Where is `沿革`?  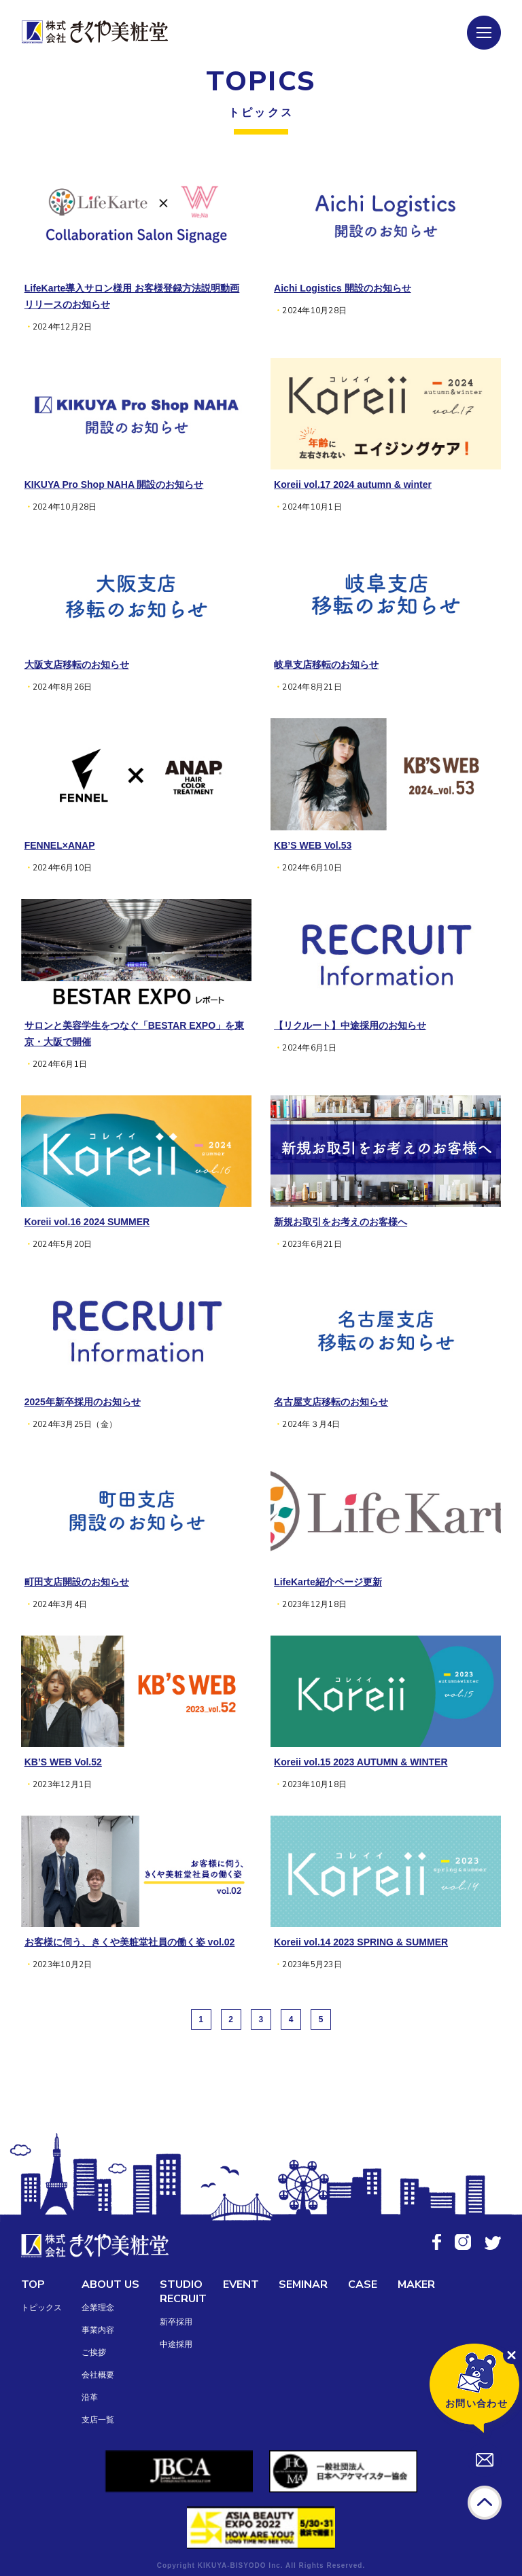 沿革 is located at coordinates (90, 2397).